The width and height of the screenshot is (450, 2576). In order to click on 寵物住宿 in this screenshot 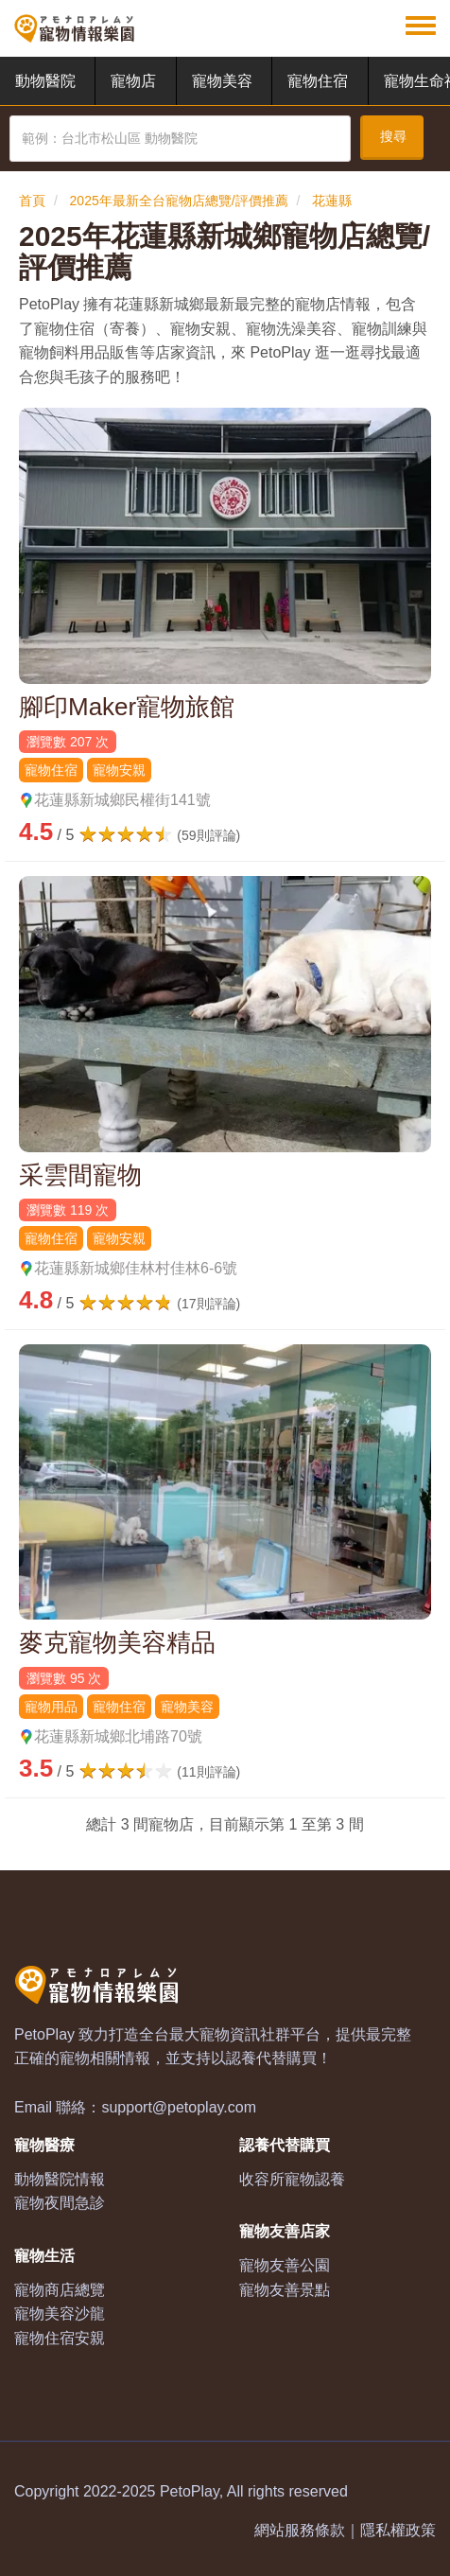, I will do `click(317, 81)`.